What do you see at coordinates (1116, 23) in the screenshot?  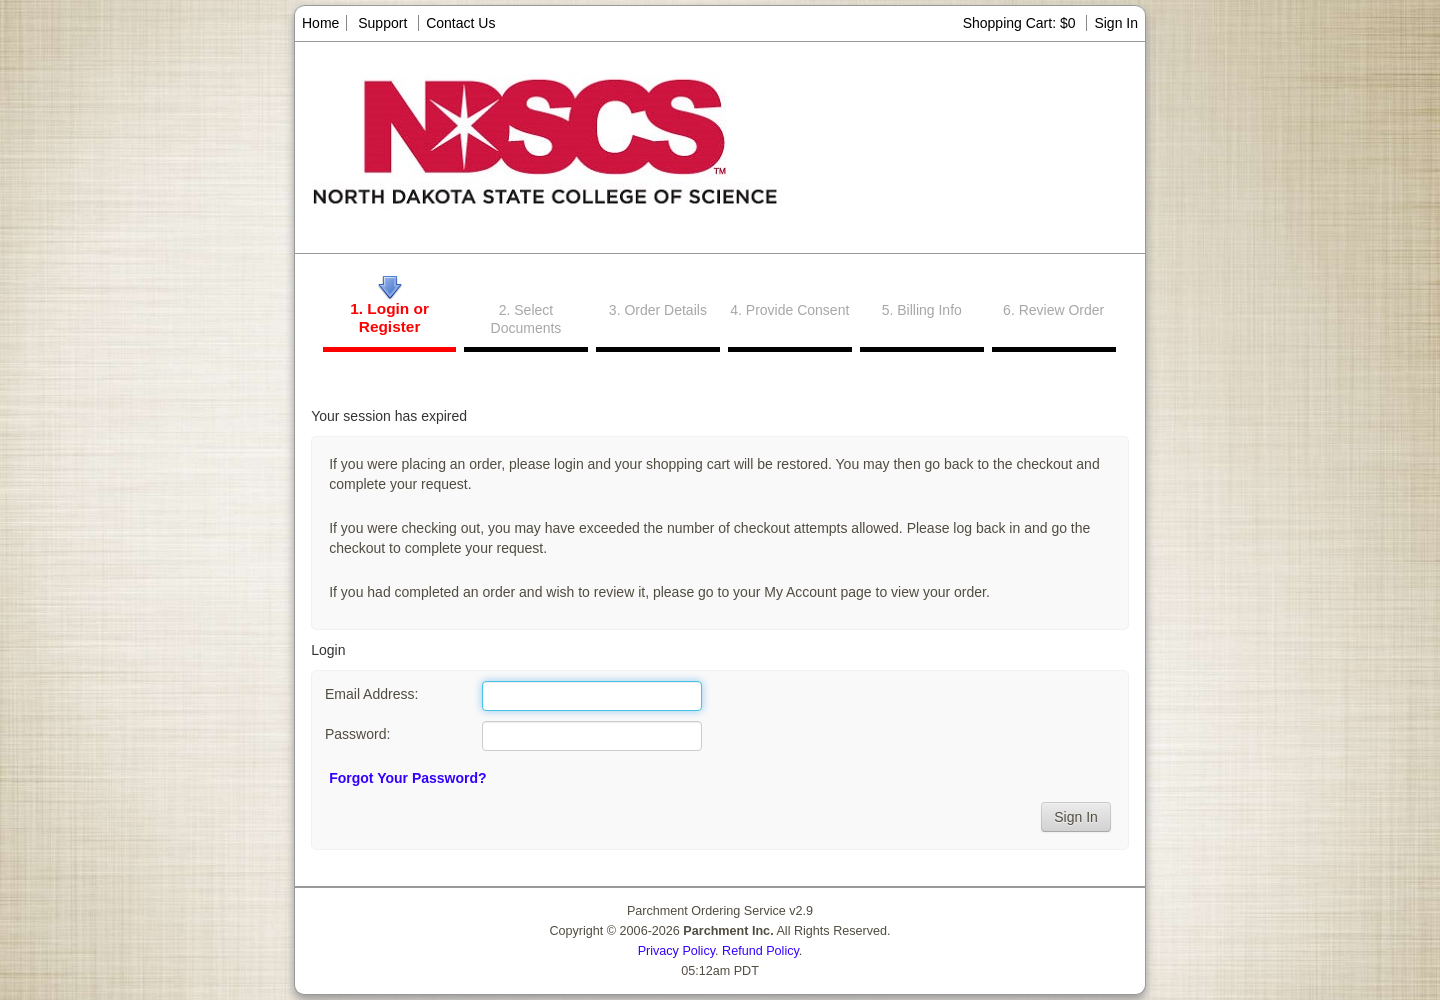 I see `Sign In` at bounding box center [1116, 23].